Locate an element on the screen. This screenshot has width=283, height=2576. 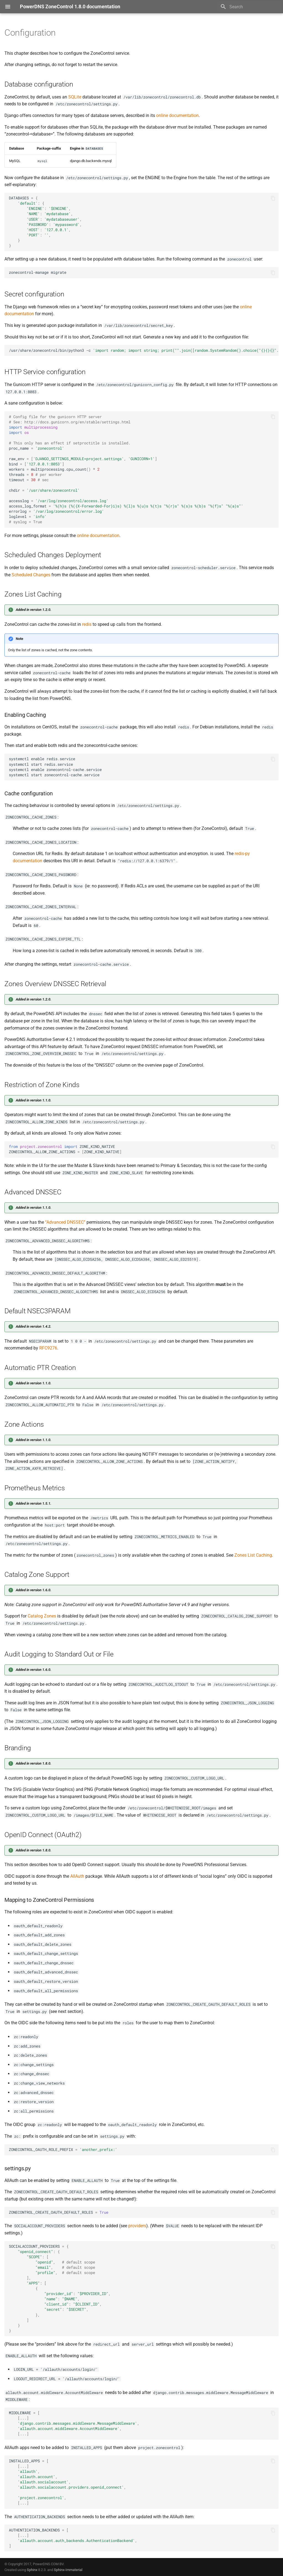
Sphinx-Immaterial is located at coordinates (68, 2570).